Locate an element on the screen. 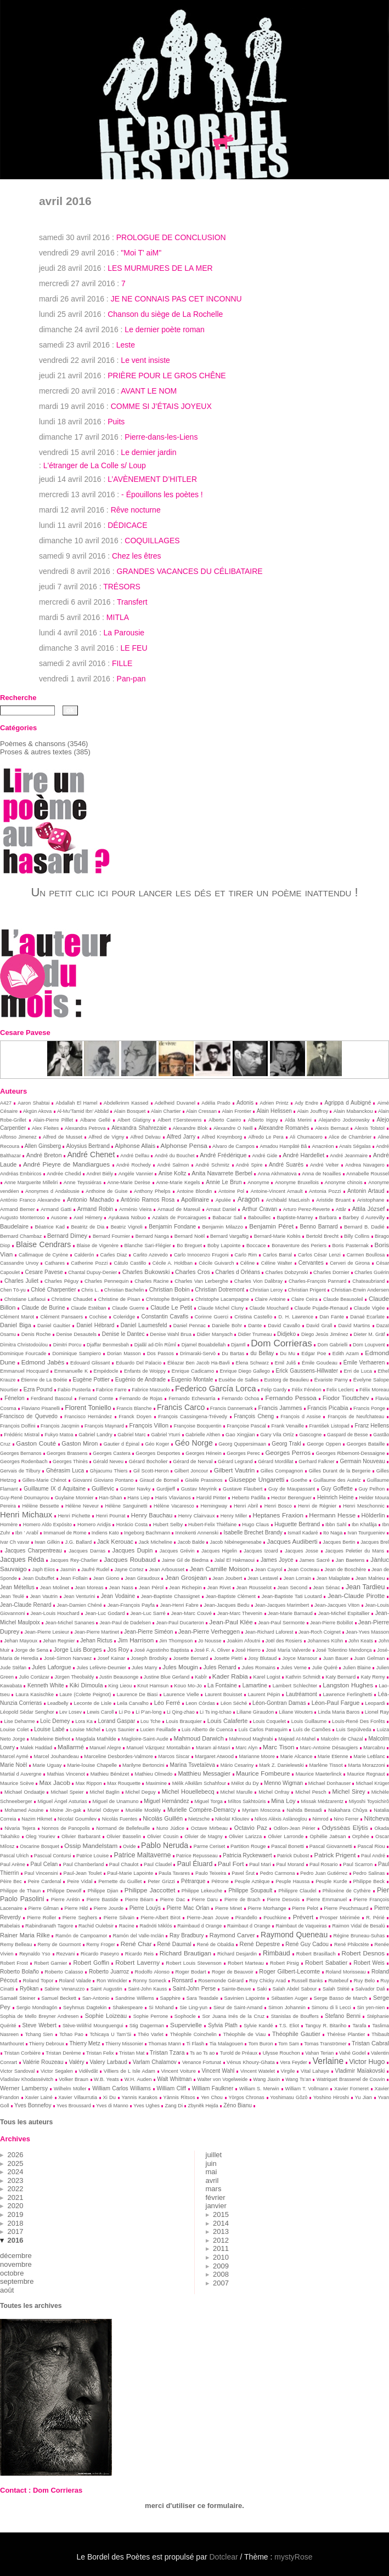 Image resolution: width=389 pixels, height=2576 pixels. Rutebeuf is located at coordinates (338, 1980).